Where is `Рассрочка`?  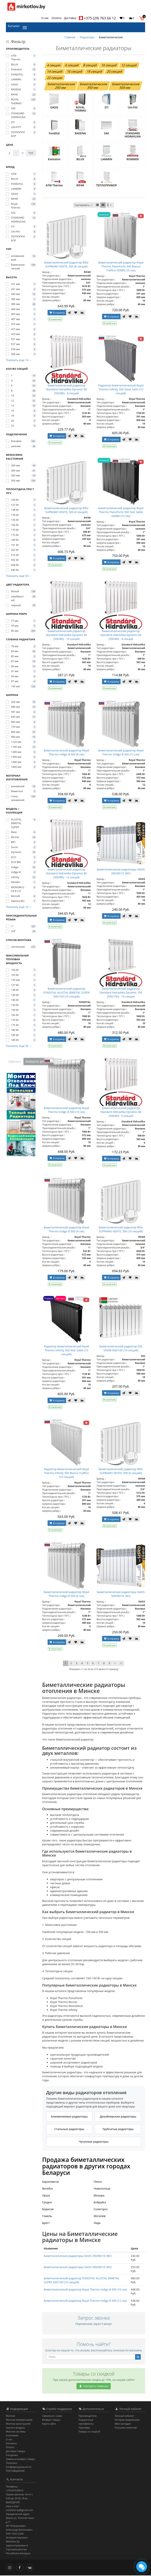 Рассрочка is located at coordinates (12, 2456).